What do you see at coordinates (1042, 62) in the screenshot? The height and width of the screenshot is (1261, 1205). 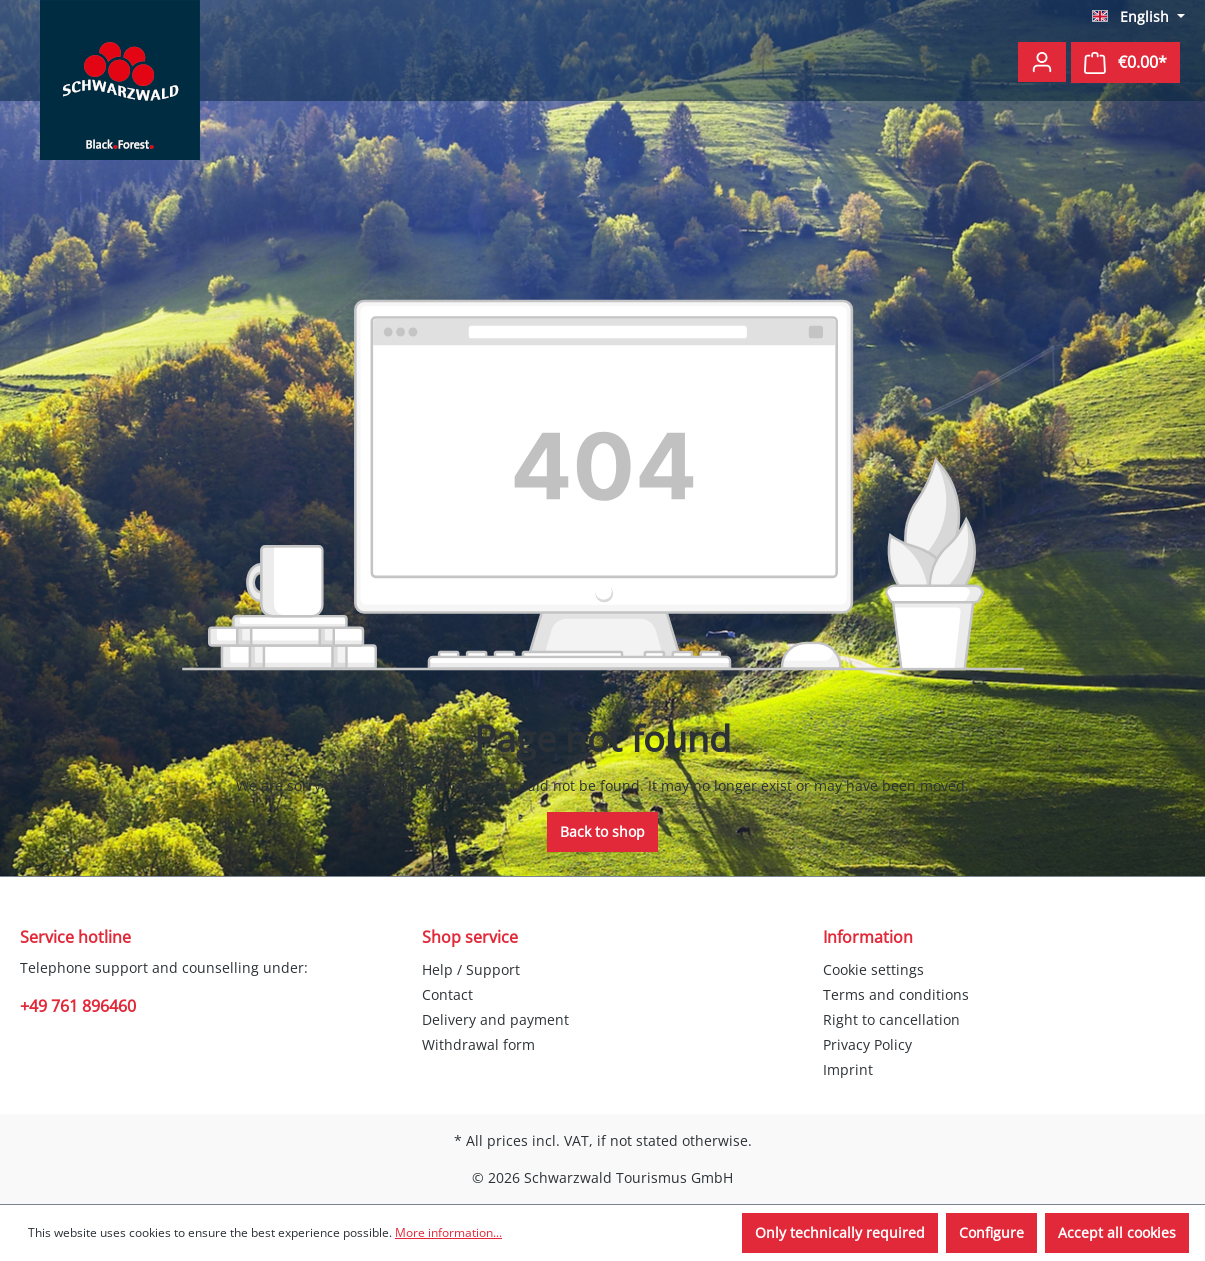 I see `[Your account]` at bounding box center [1042, 62].